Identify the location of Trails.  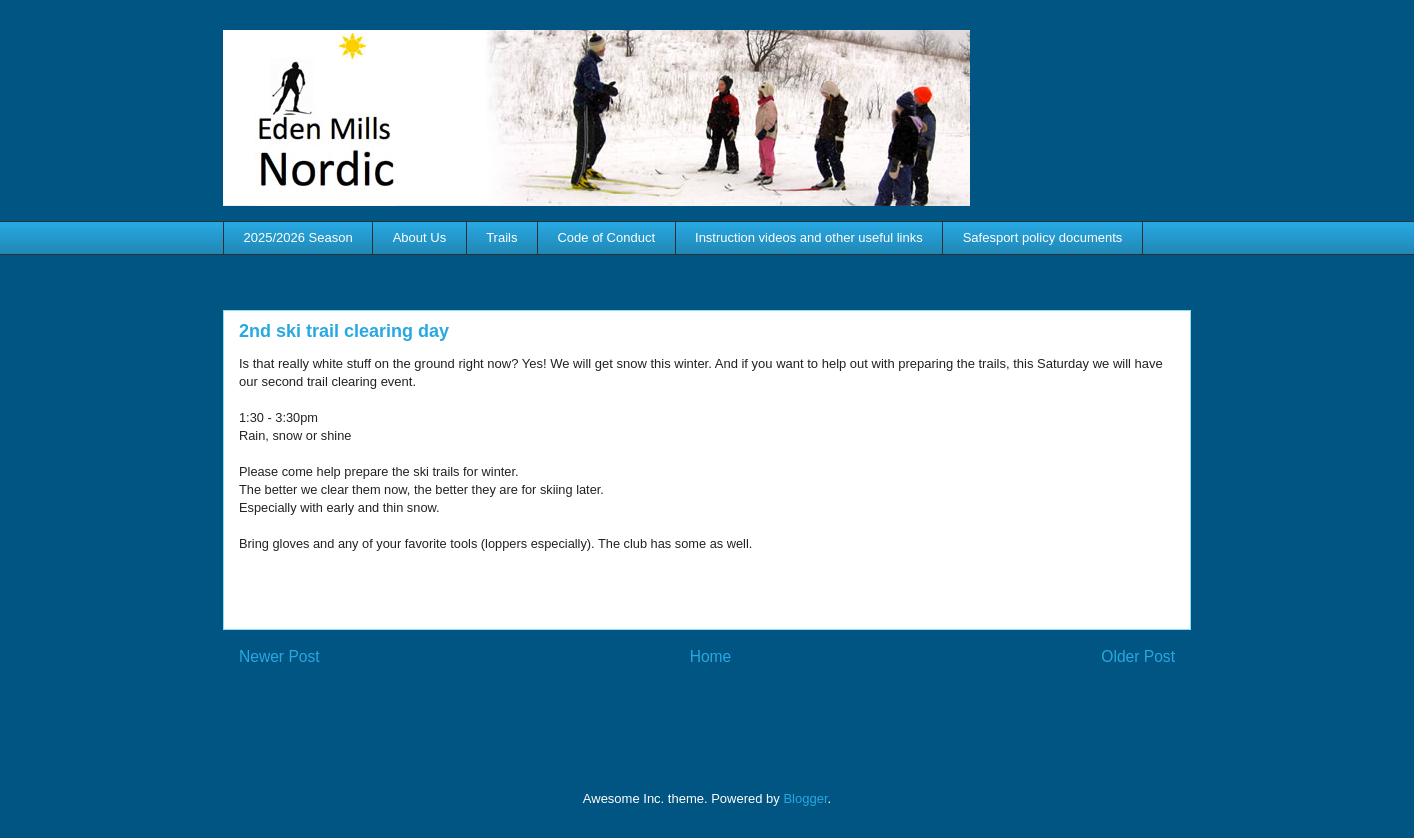
(501, 237).